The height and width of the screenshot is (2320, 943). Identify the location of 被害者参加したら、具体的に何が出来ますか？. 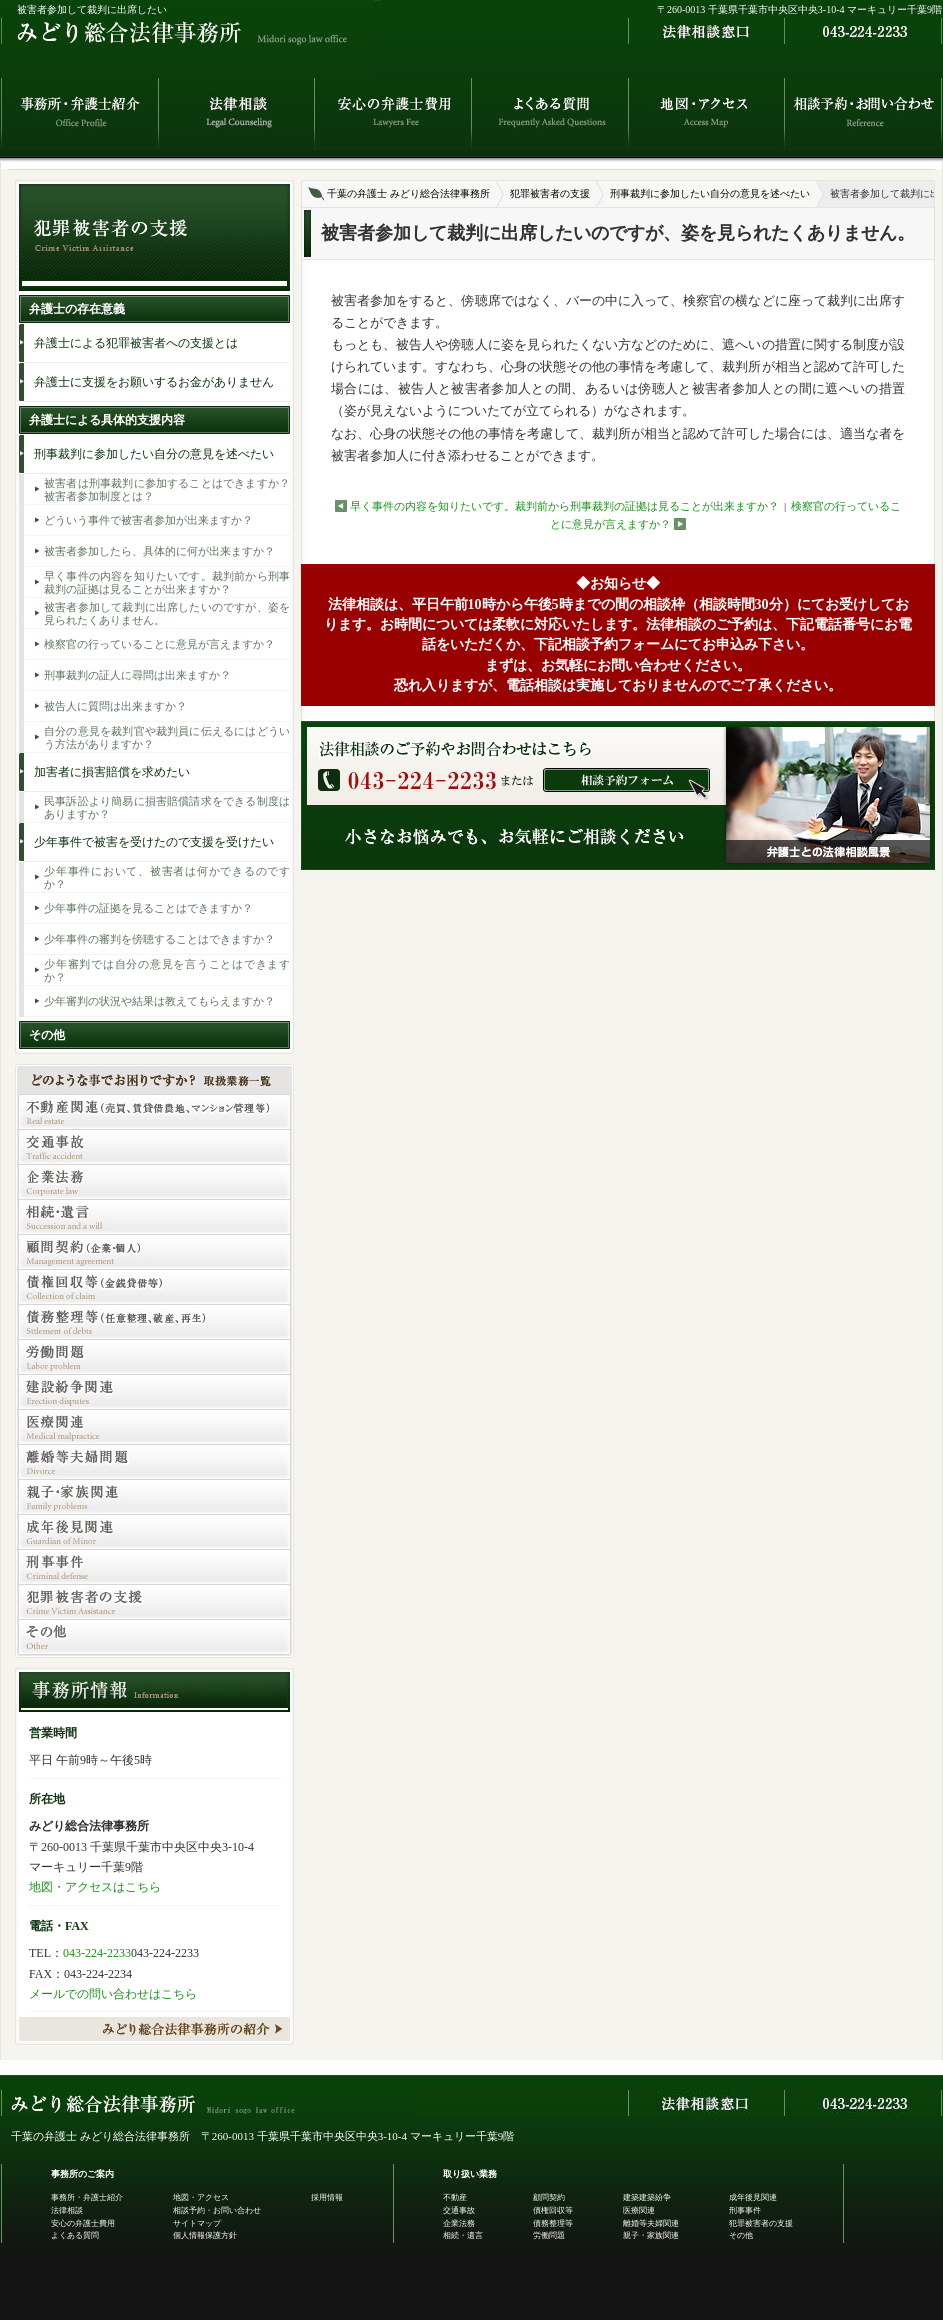
(159, 551).